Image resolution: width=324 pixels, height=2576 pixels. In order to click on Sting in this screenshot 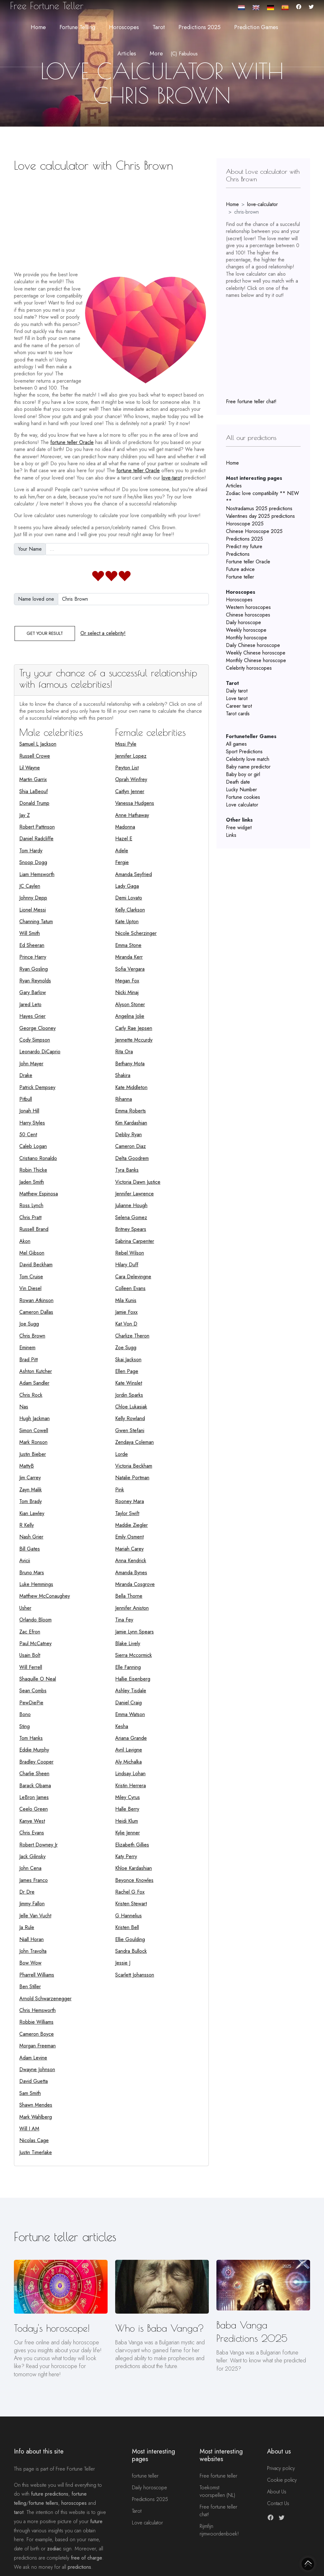, I will do `click(24, 1726)`.